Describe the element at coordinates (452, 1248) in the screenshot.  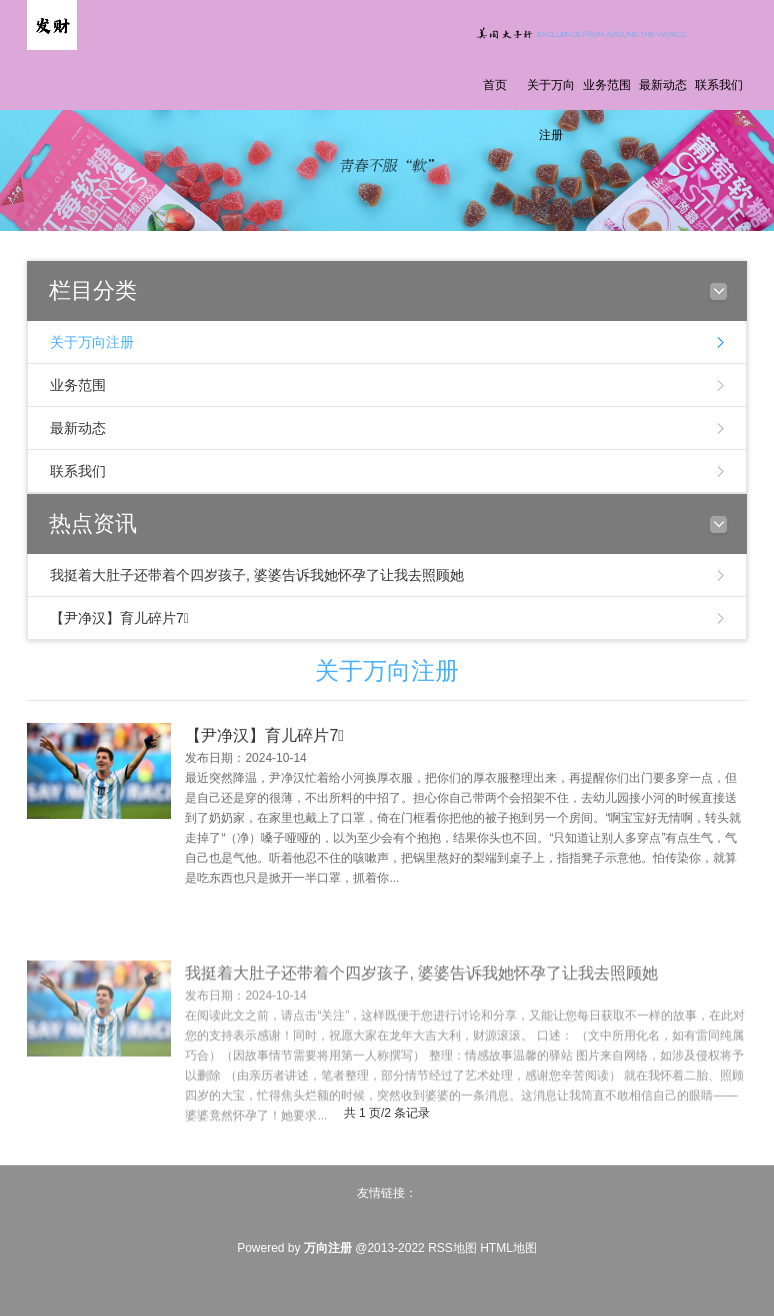
I see `RSS地图` at that location.